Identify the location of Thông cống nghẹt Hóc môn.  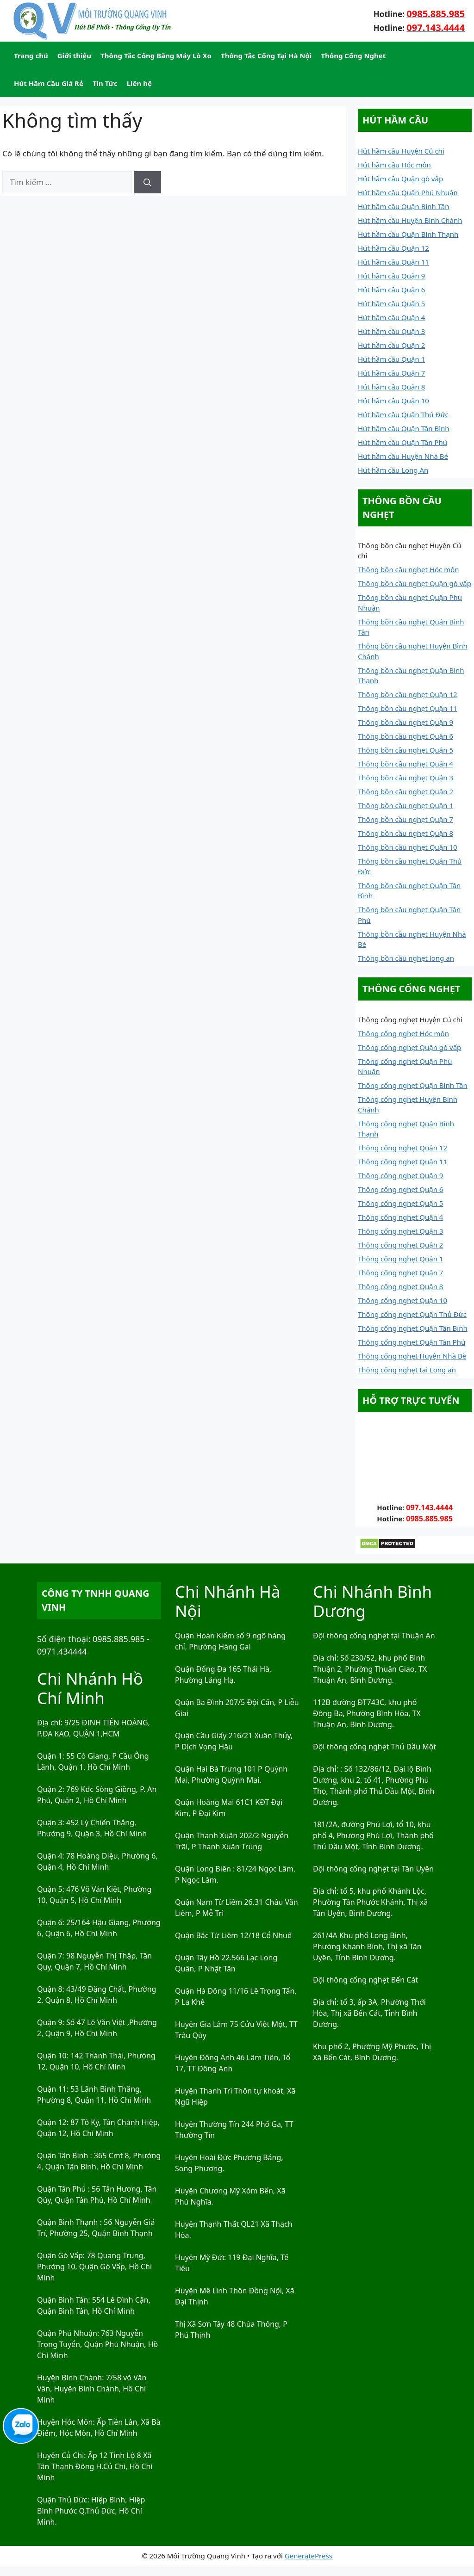
(403, 1033).